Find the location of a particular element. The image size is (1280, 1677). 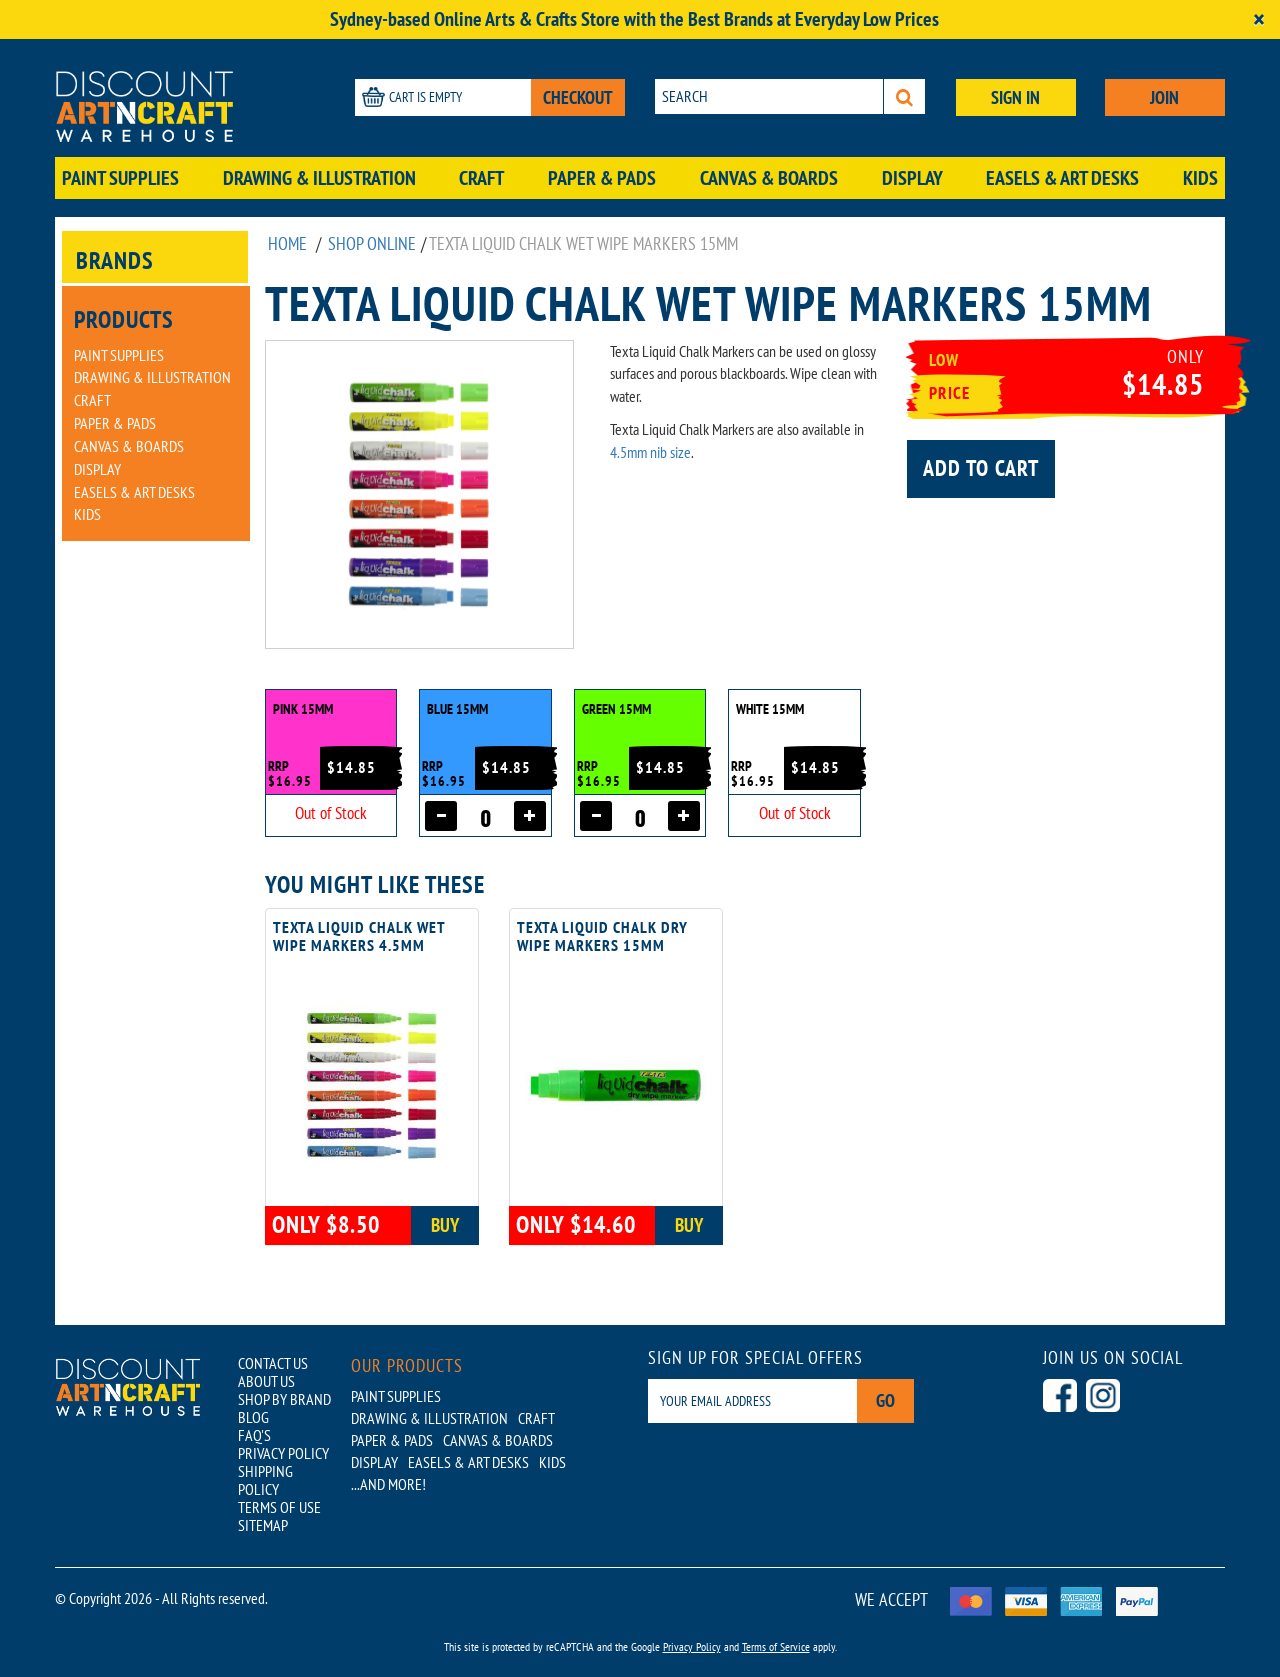

Add to cart is located at coordinates (981, 468).